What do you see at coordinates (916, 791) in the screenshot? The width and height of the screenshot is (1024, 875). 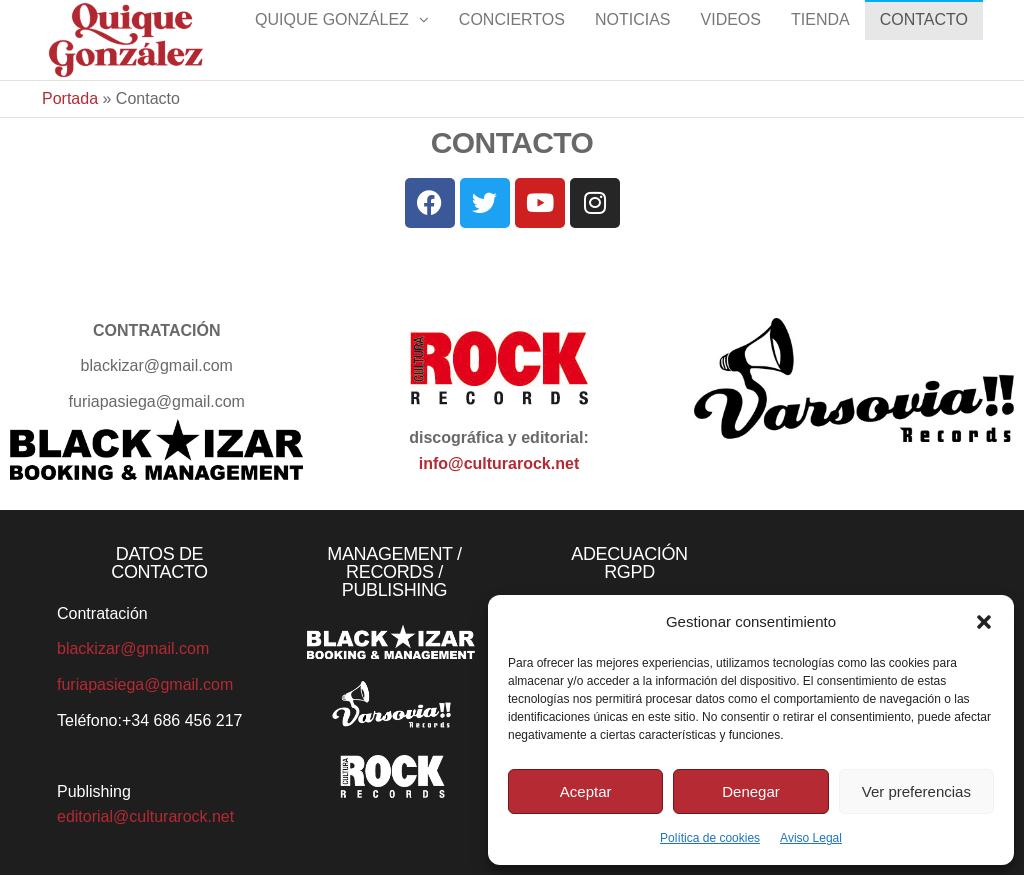 I see `Ver preferencias` at bounding box center [916, 791].